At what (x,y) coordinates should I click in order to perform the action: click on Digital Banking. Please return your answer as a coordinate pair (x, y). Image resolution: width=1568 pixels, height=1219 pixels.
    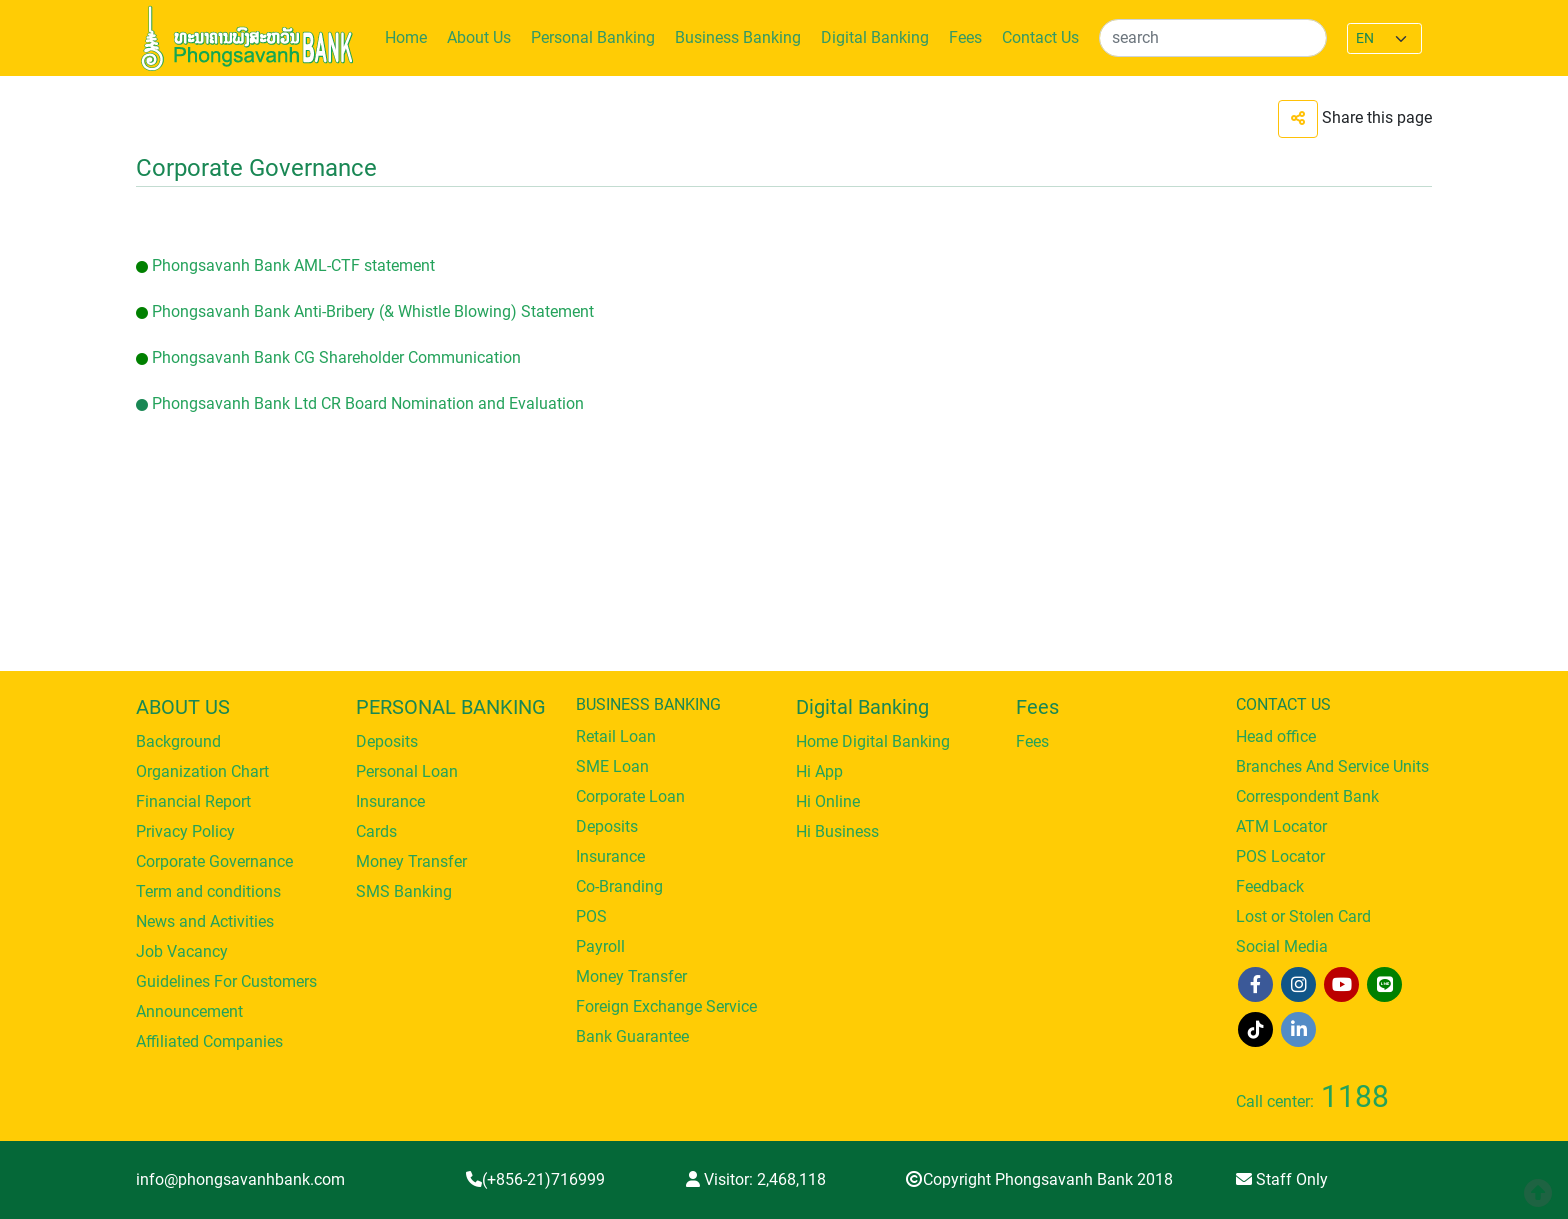
    Looking at the image, I should click on (875, 37).